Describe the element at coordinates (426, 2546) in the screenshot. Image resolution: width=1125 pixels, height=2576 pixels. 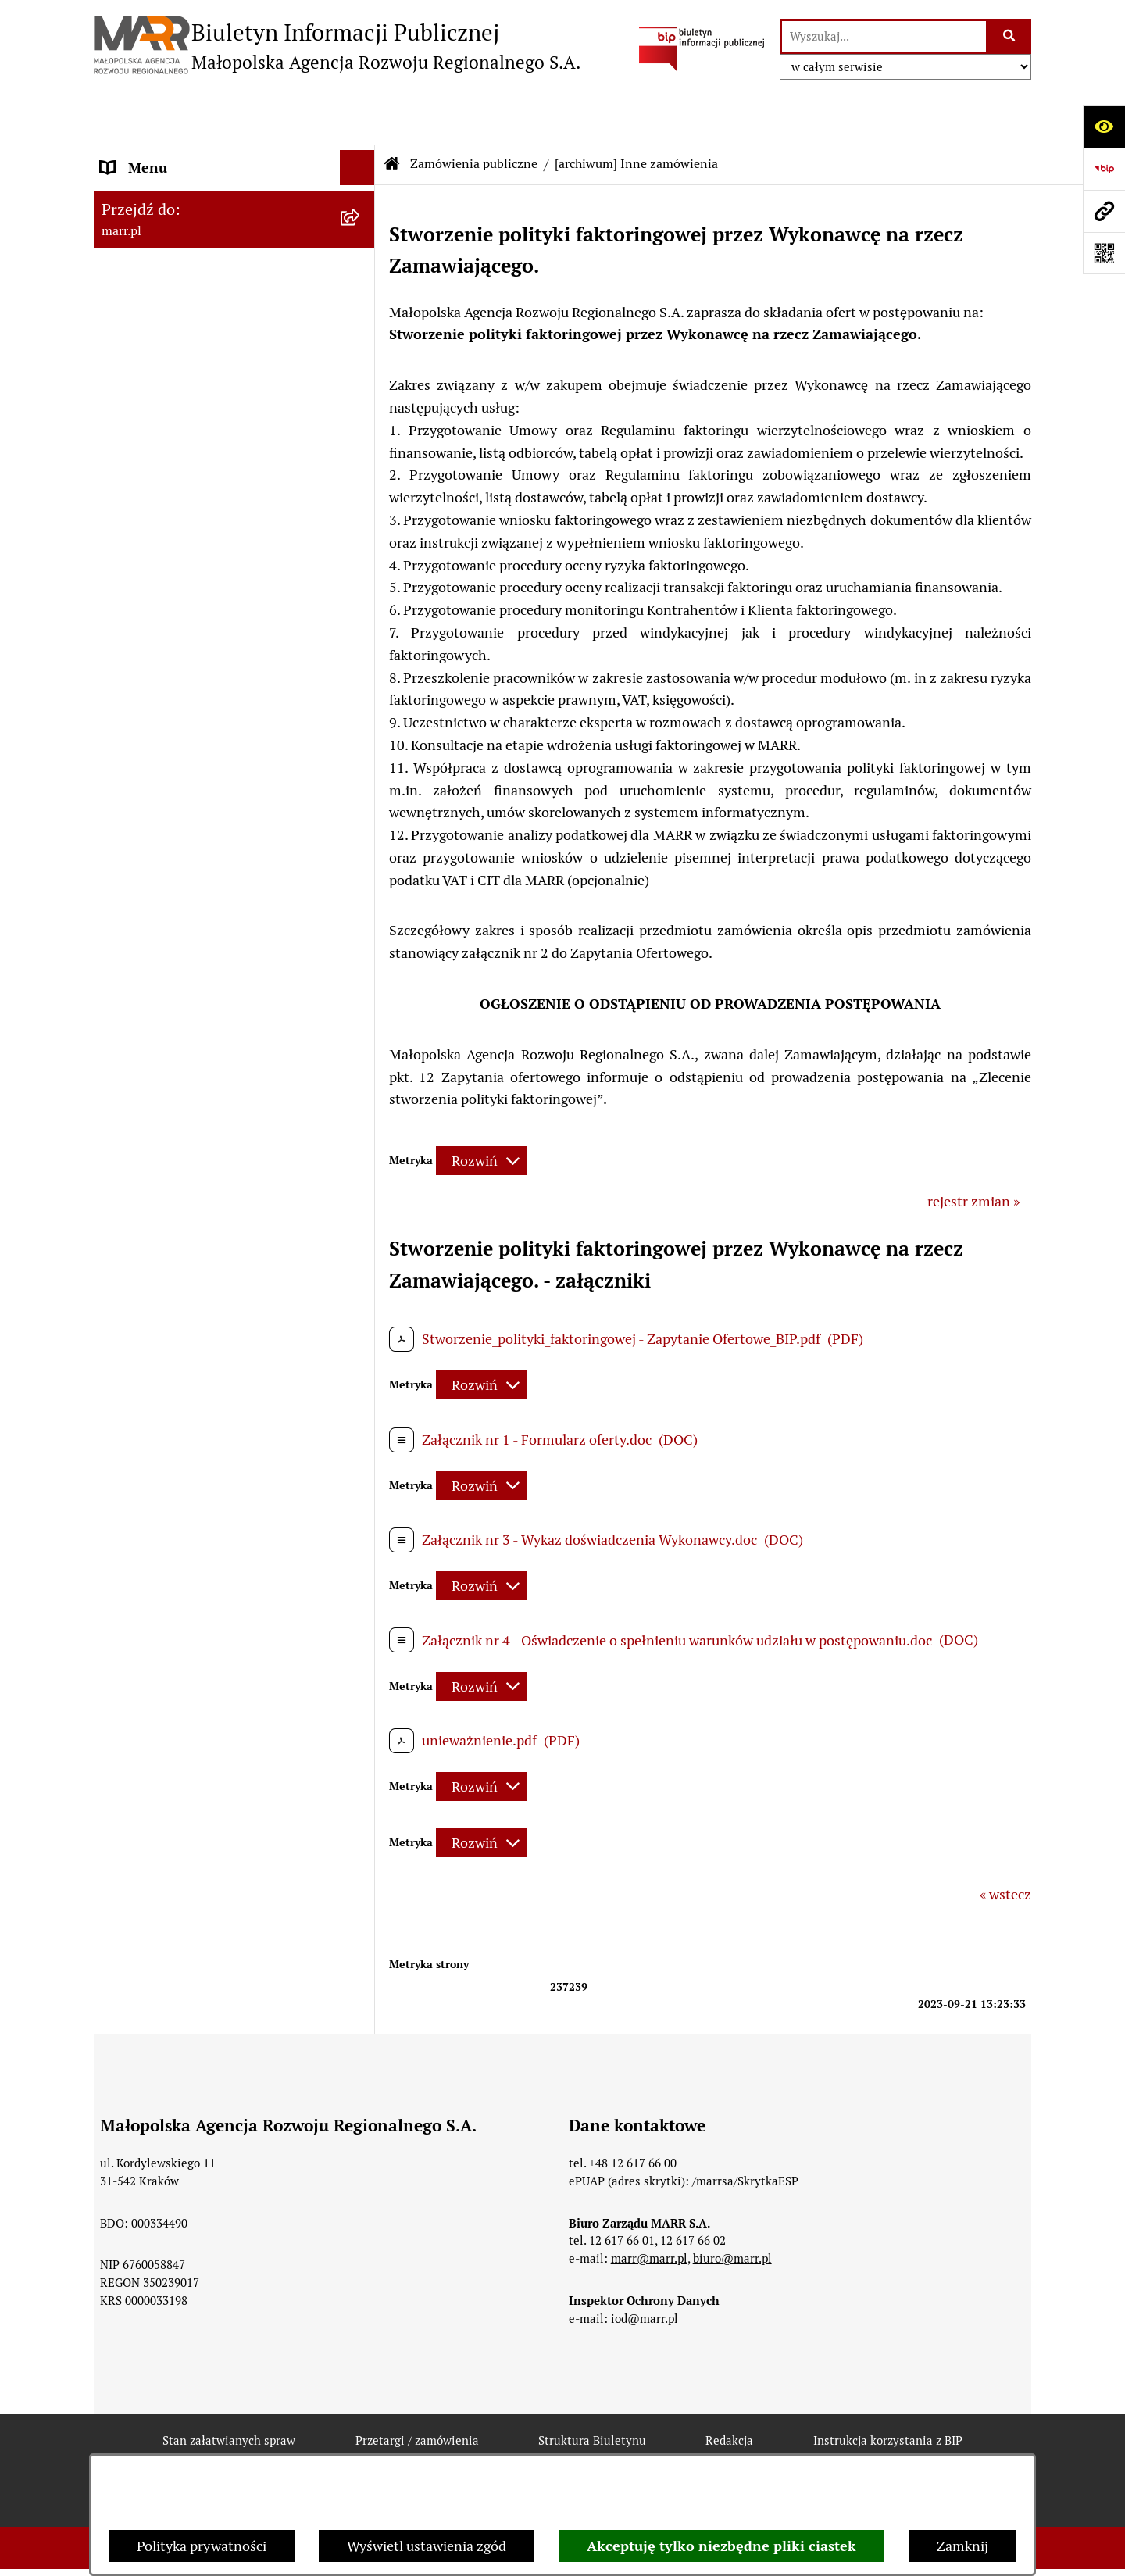
I see `Wyświetl ustawienia zgód` at that location.